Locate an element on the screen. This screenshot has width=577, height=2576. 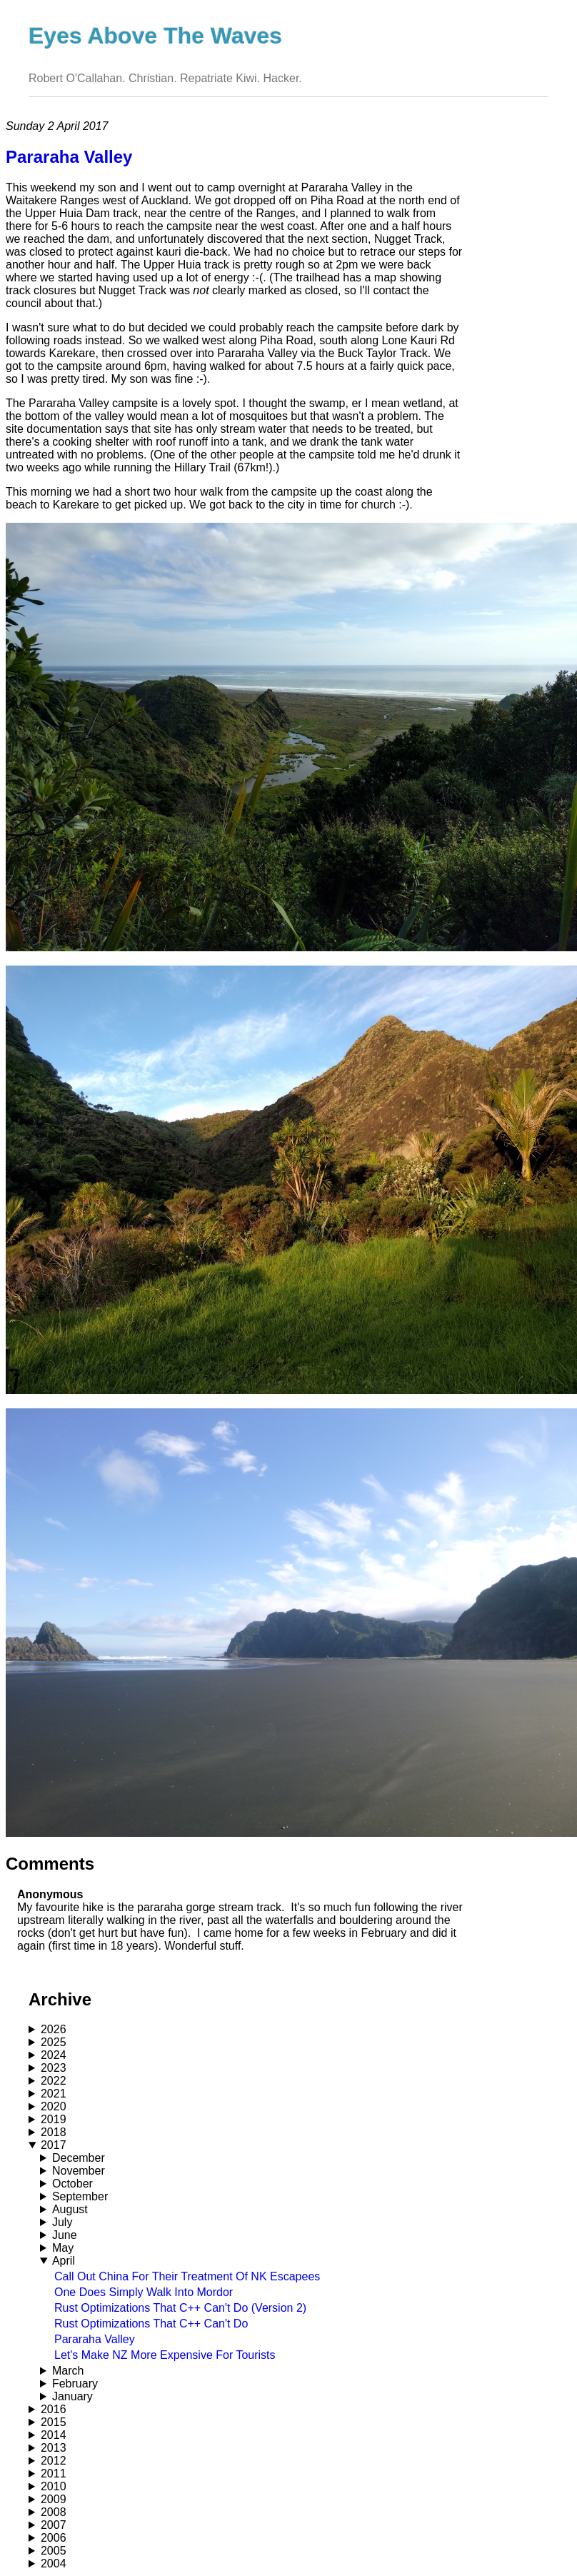
2009 is located at coordinates (53, 2499).